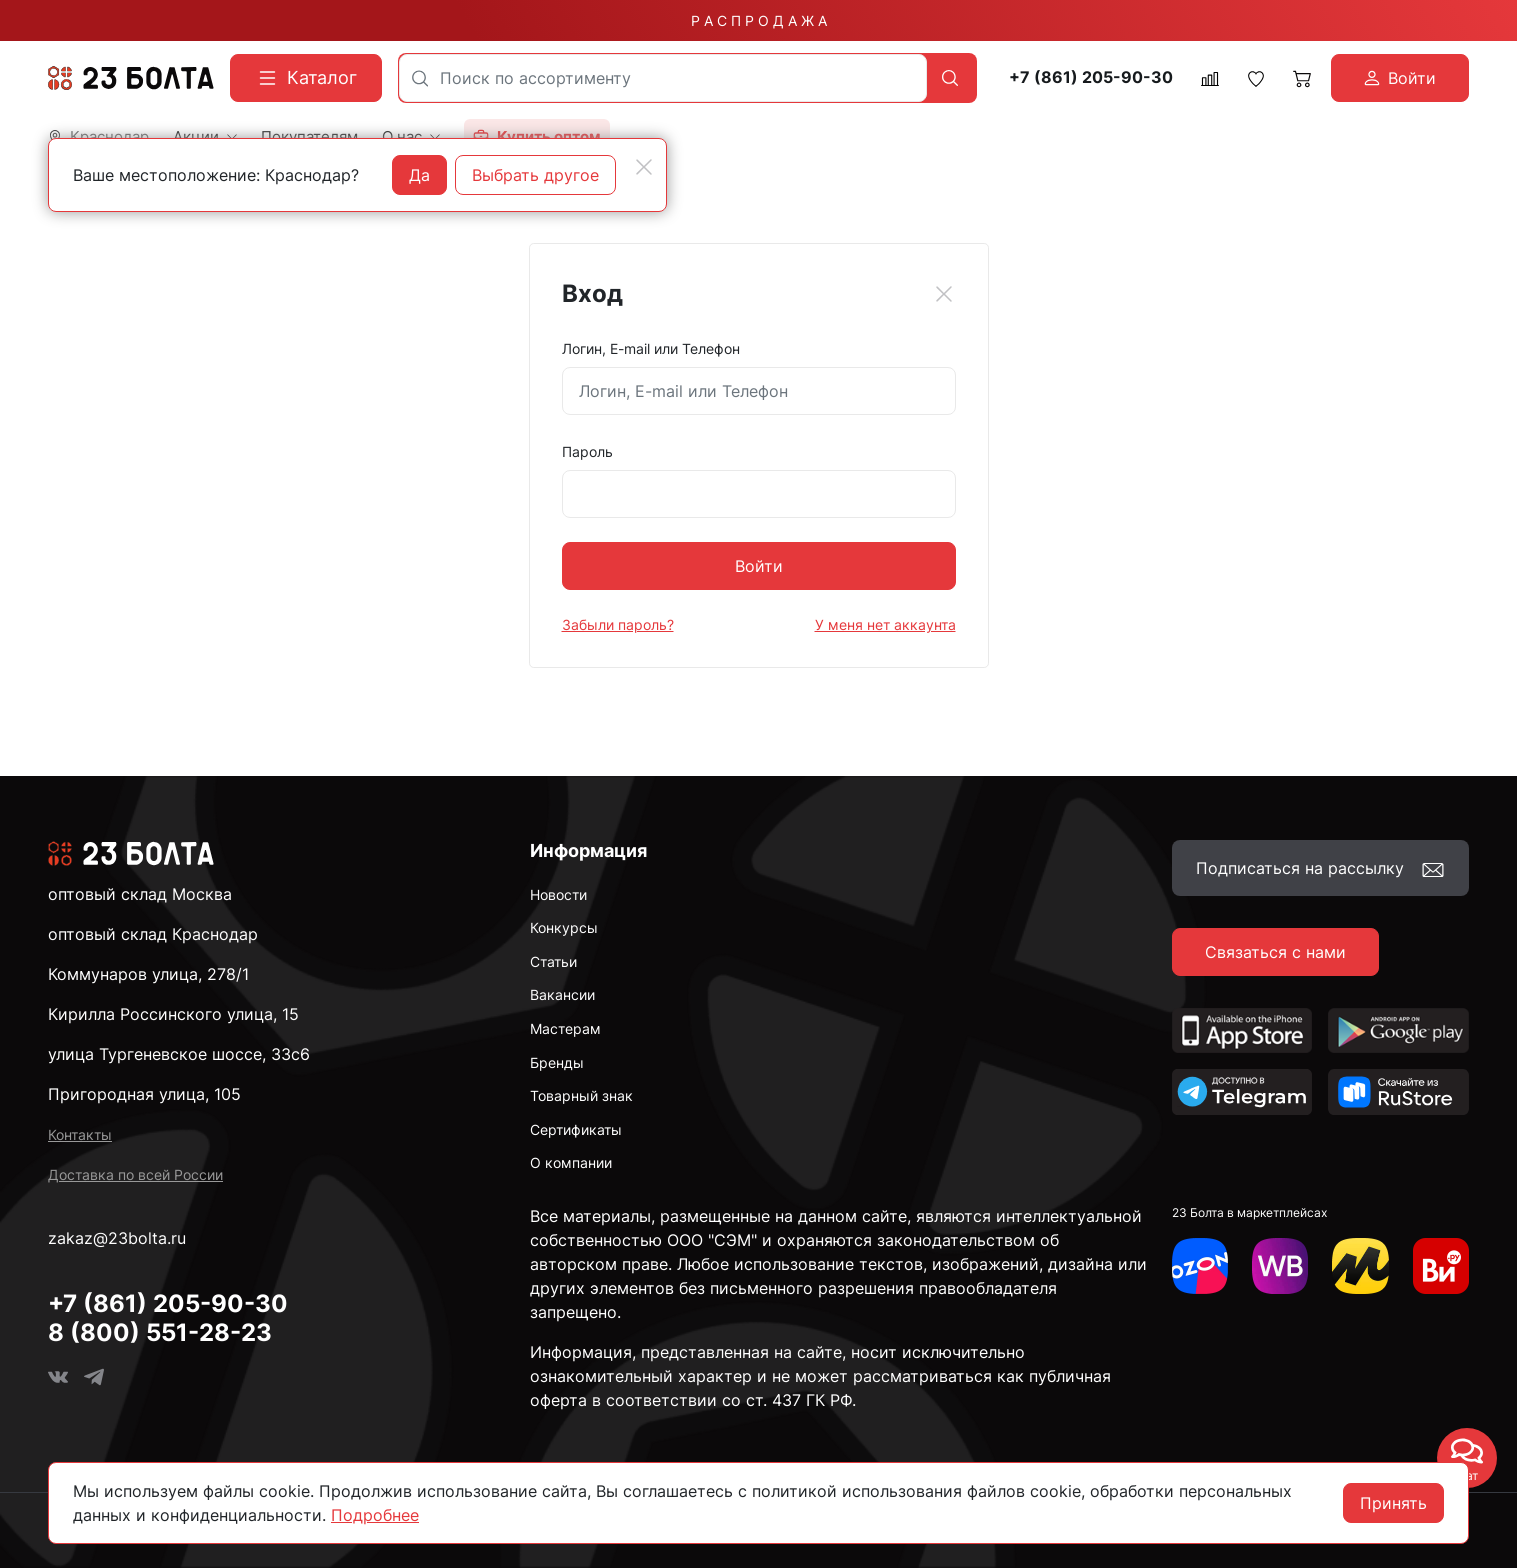 This screenshot has width=1517, height=1568. I want to click on О компании, so click(571, 1162).